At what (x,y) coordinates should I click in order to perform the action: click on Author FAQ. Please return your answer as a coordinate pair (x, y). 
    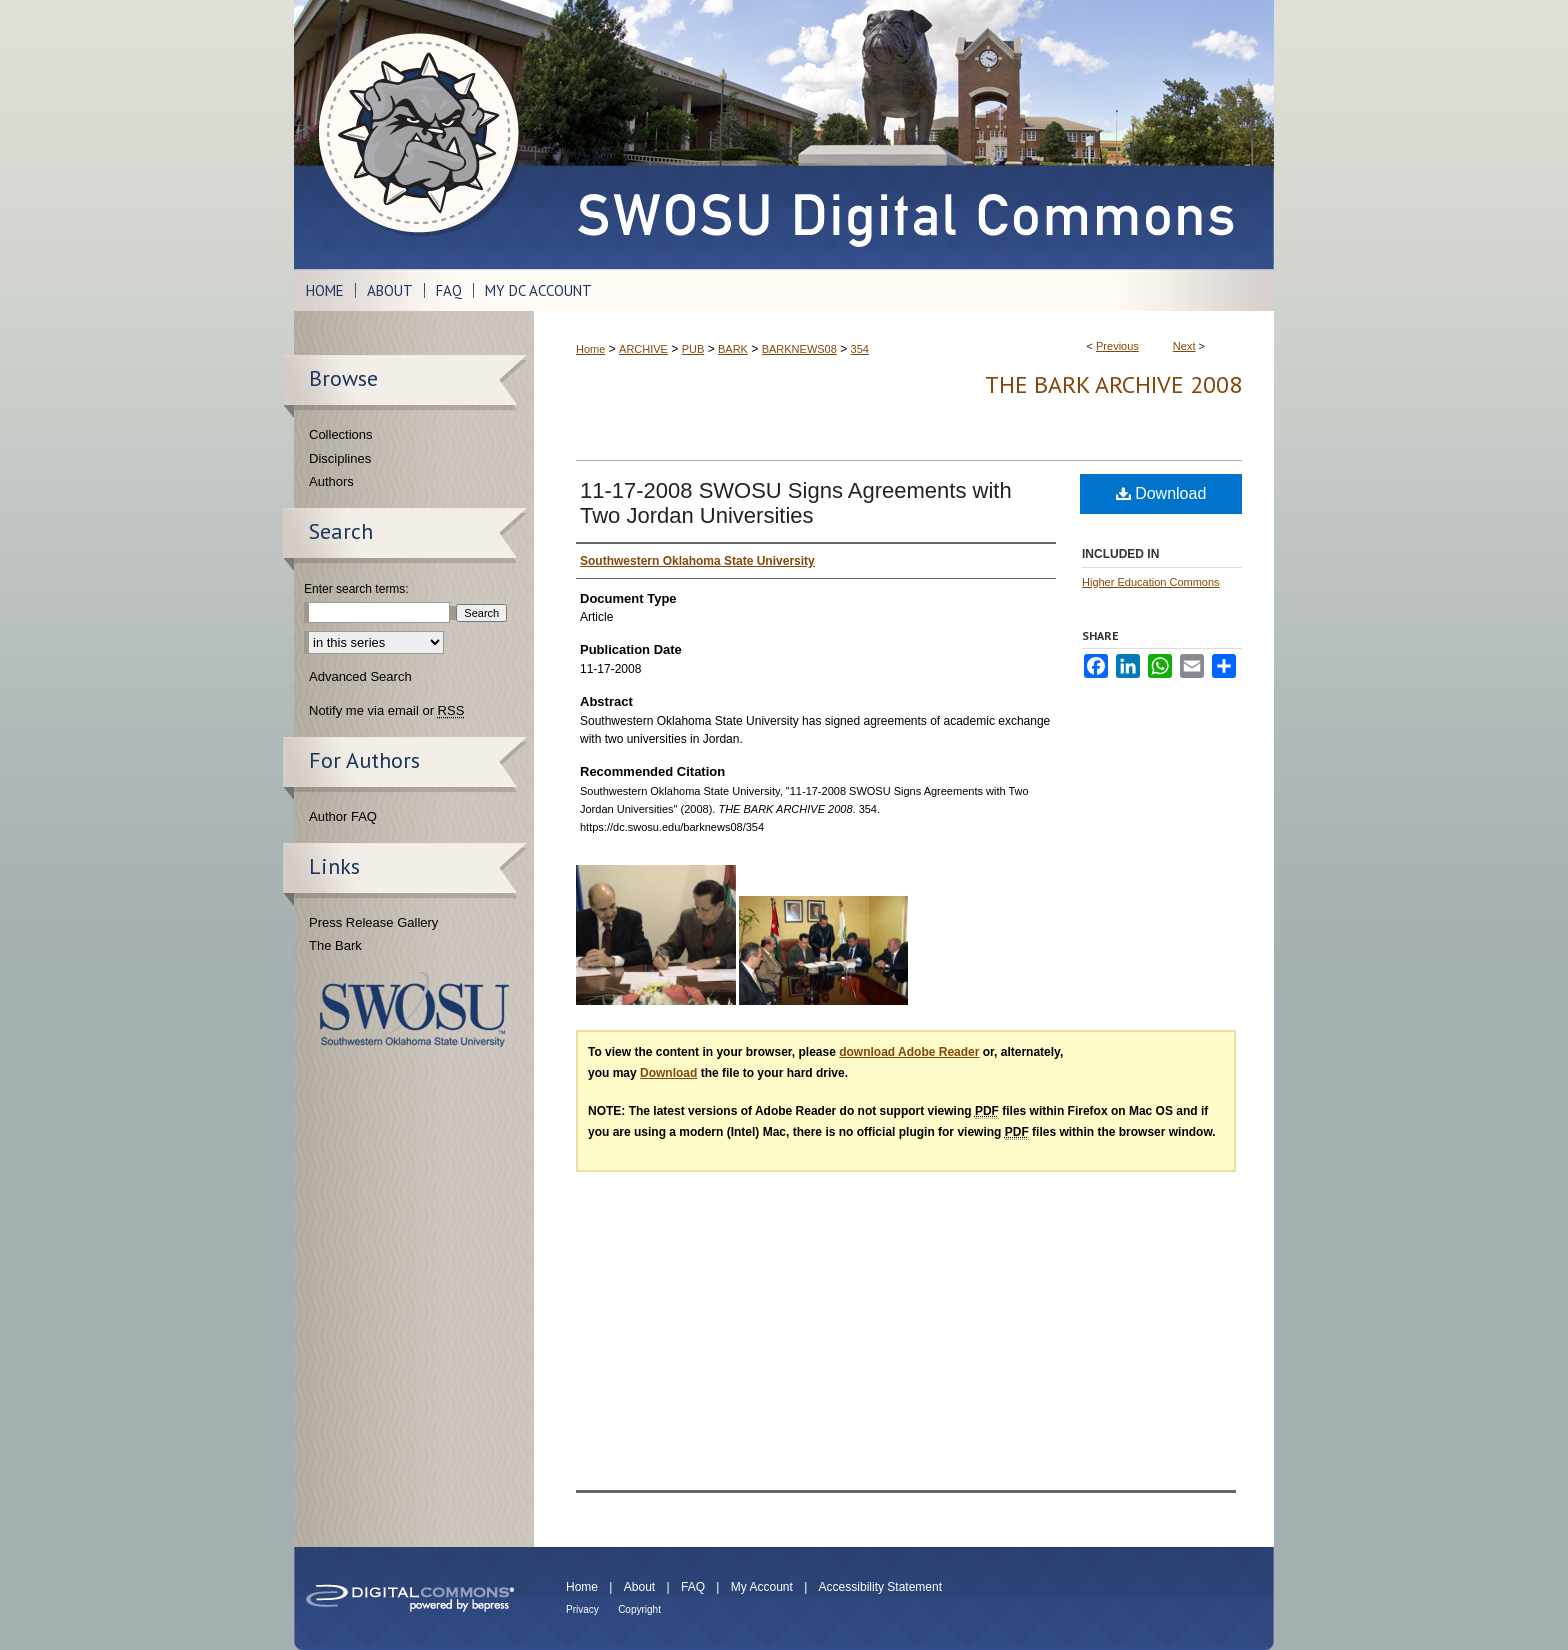
    Looking at the image, I should click on (343, 816).